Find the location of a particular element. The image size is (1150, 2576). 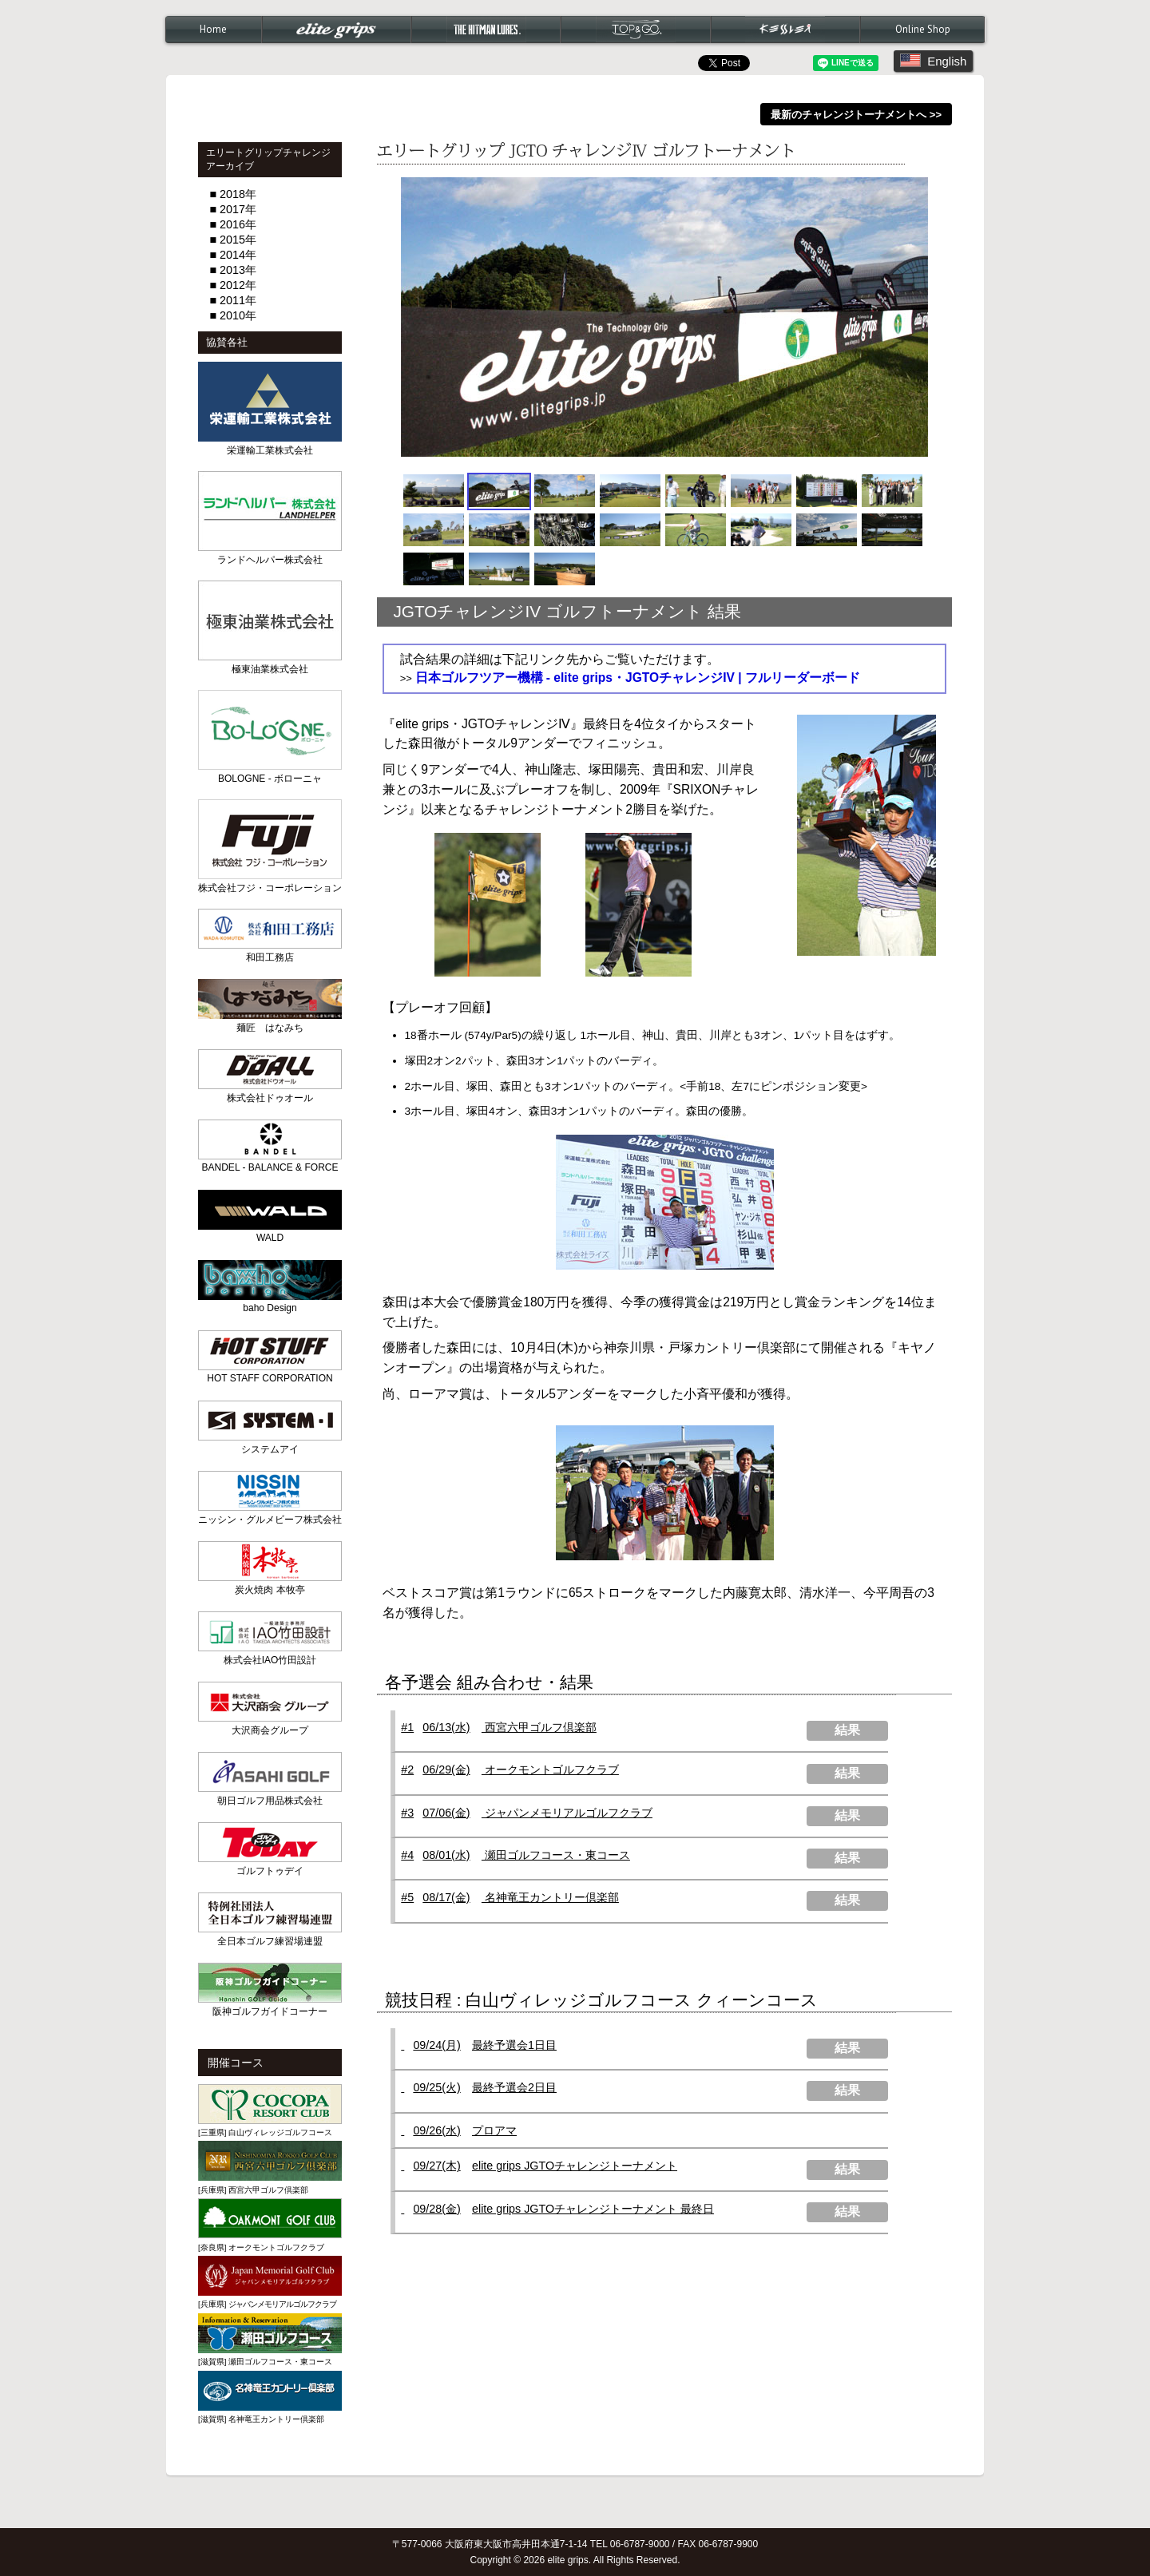

BOLOGNE - ボローニャ is located at coordinates (270, 778).